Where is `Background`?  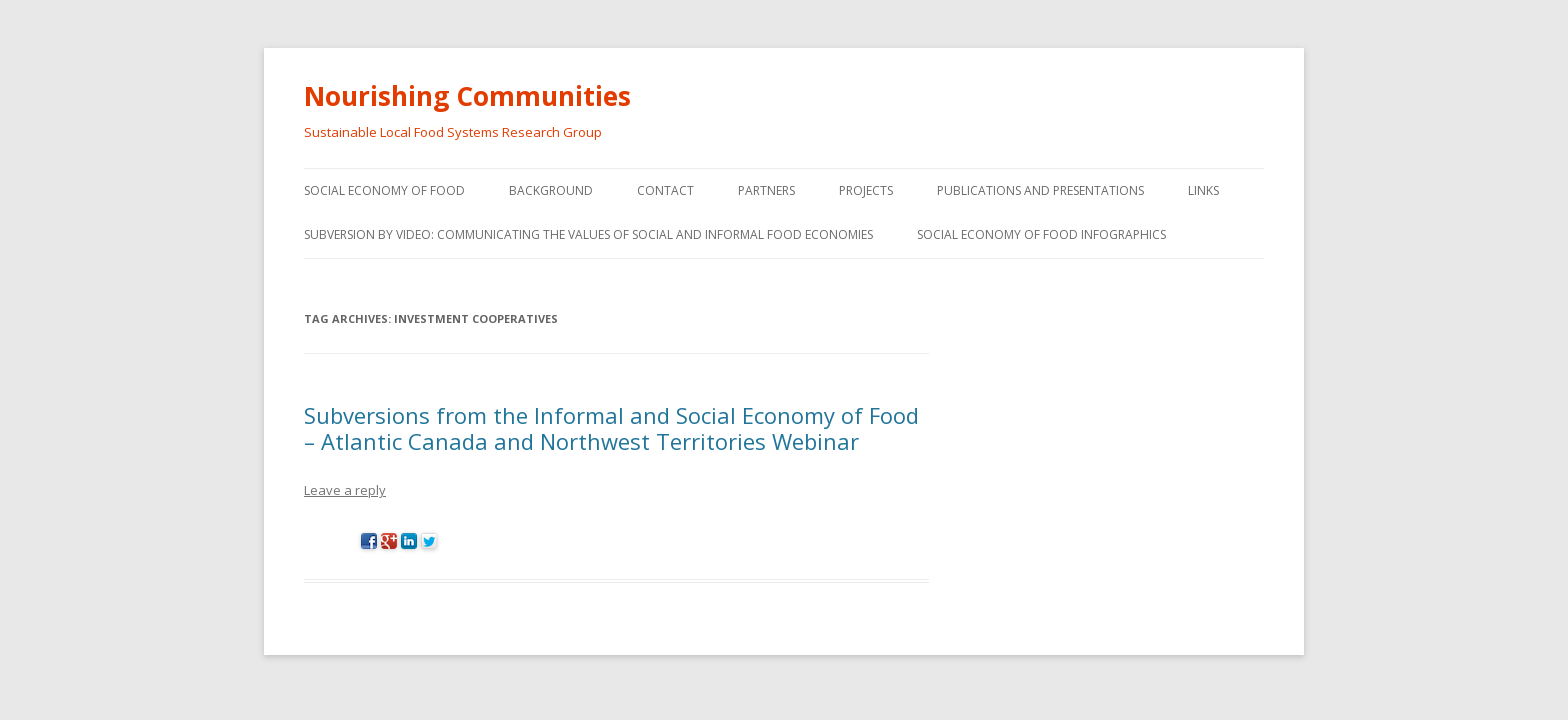
Background is located at coordinates (551, 190).